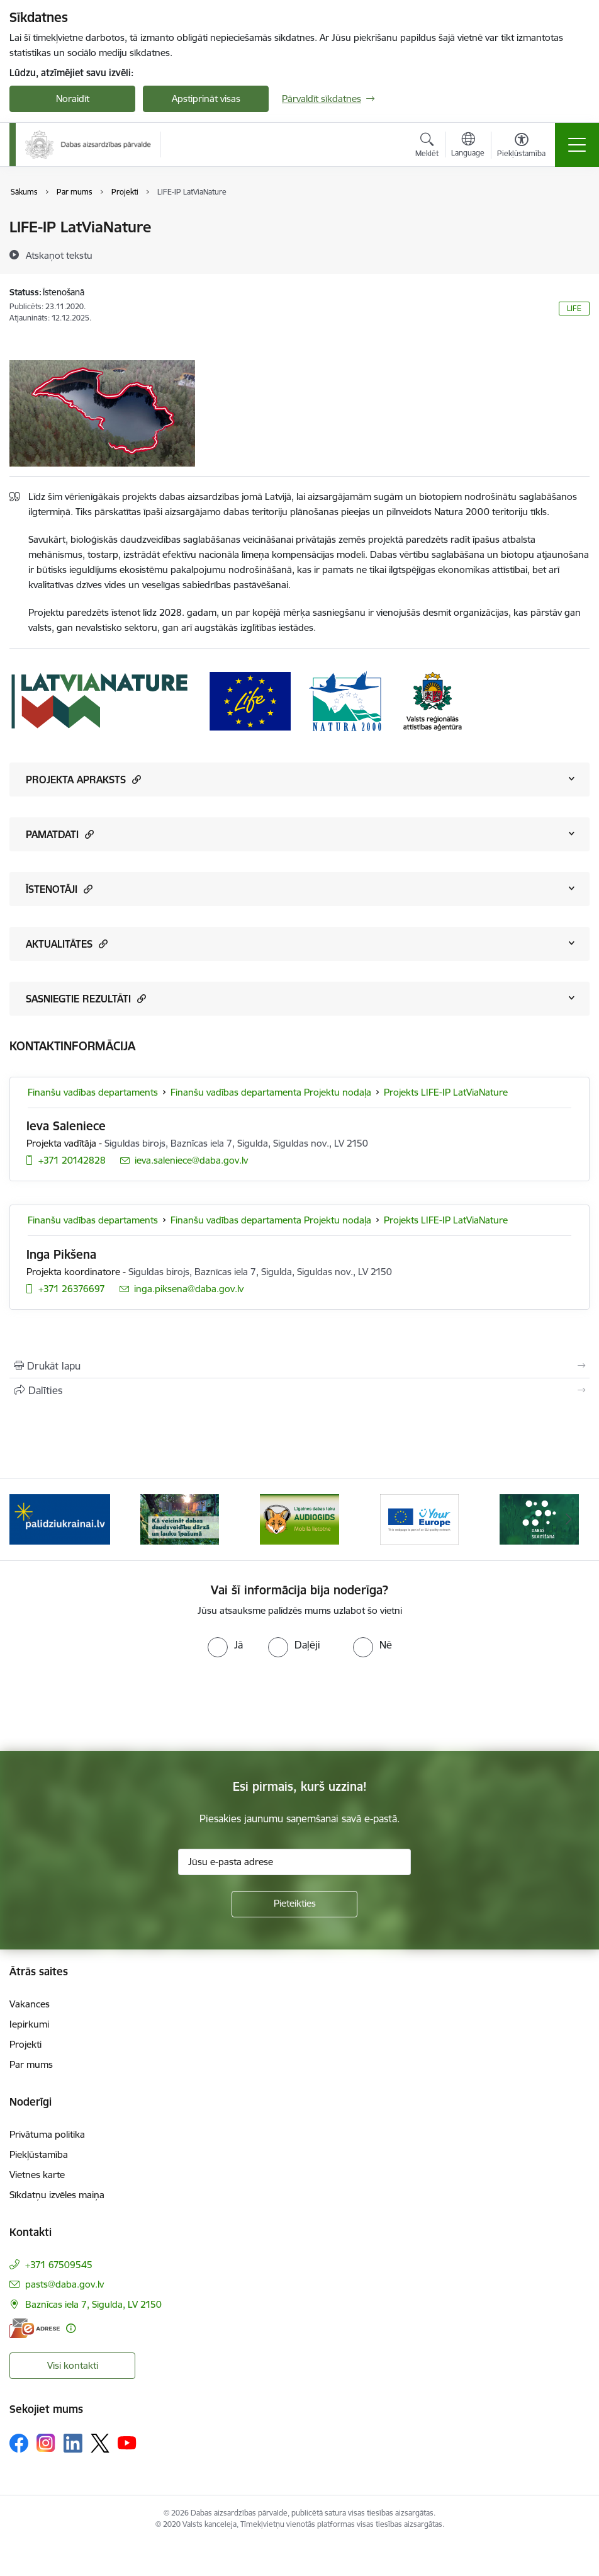 This screenshot has width=599, height=2576. I want to click on [radio], so click(225, 1644).